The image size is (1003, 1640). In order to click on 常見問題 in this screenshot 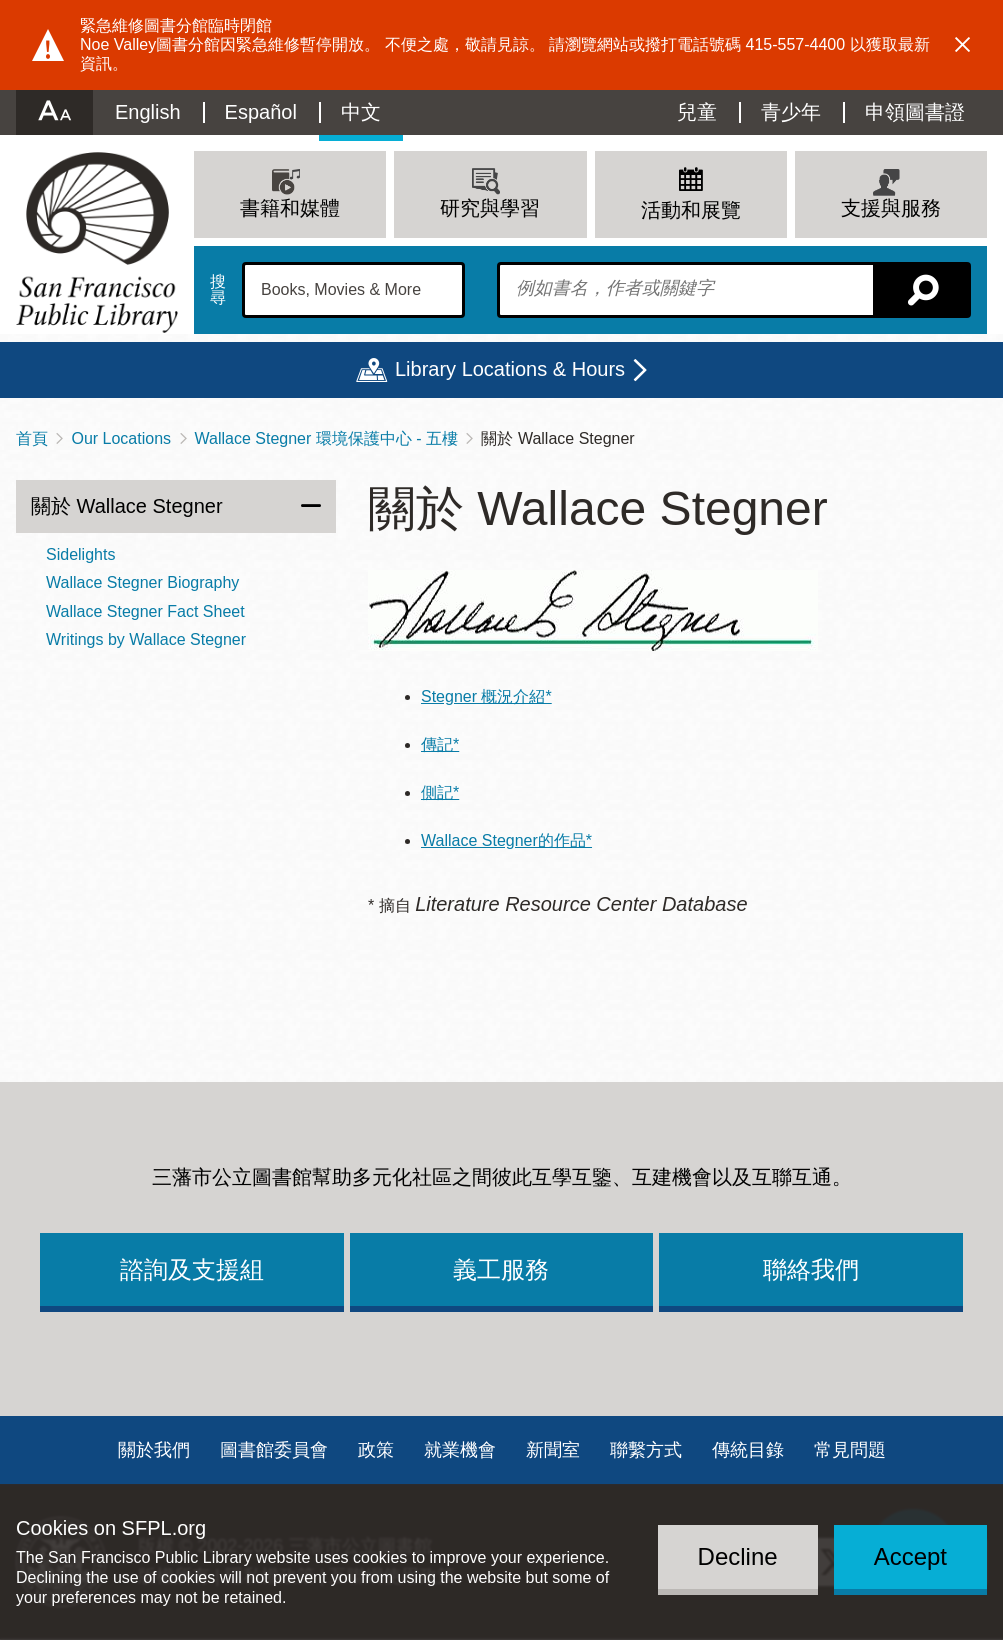, I will do `click(850, 1450)`.